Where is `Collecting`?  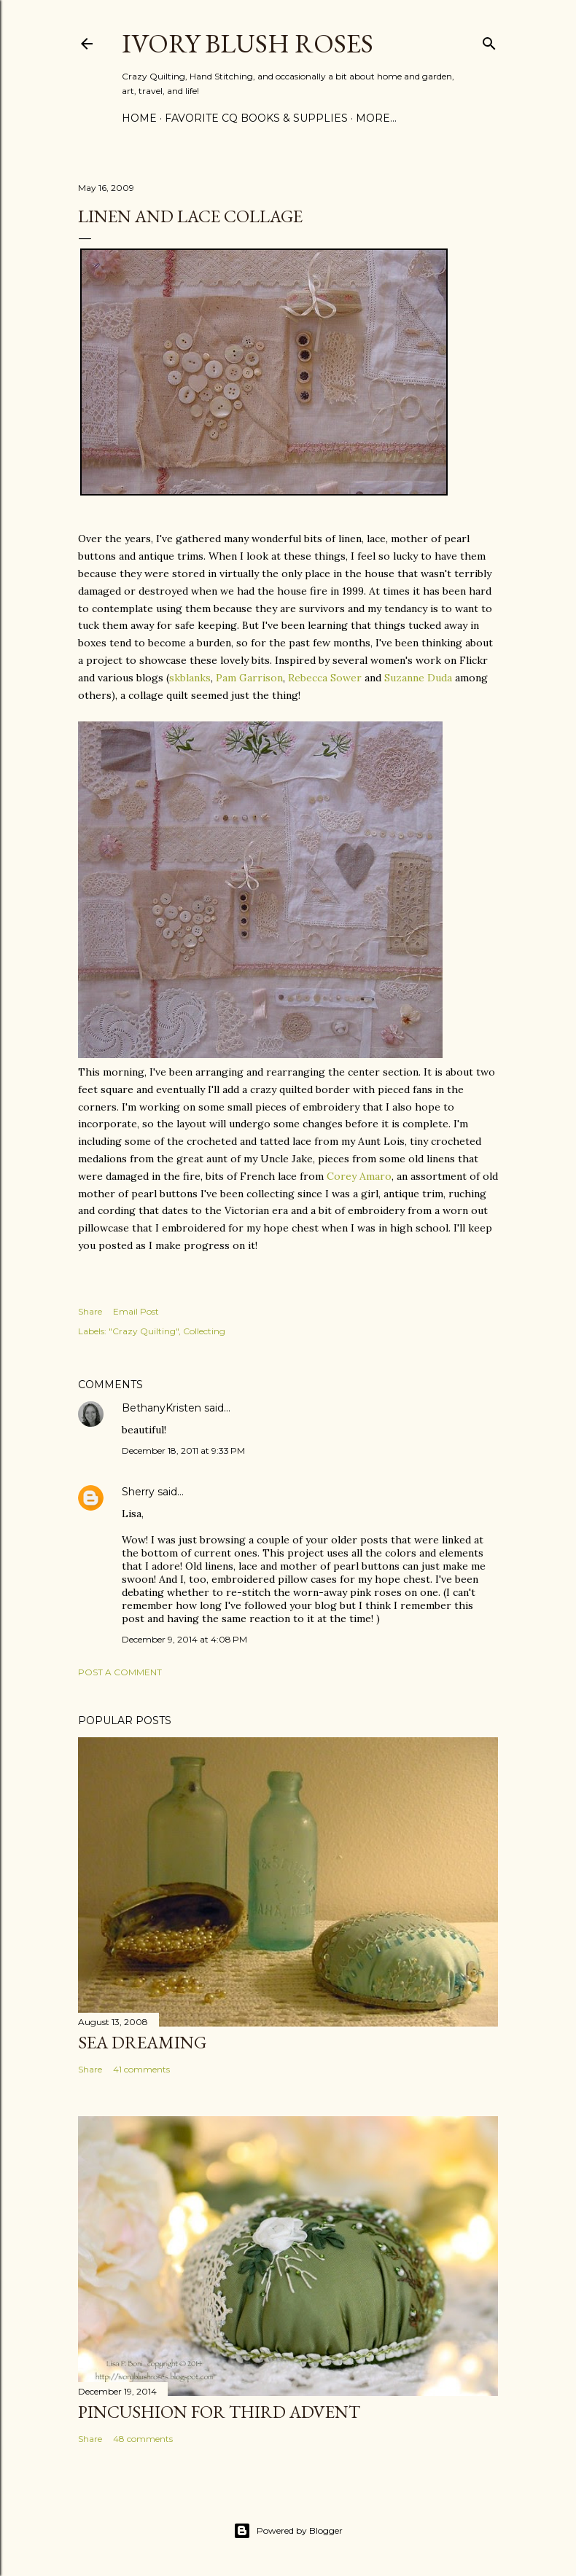
Collecting is located at coordinates (204, 1331).